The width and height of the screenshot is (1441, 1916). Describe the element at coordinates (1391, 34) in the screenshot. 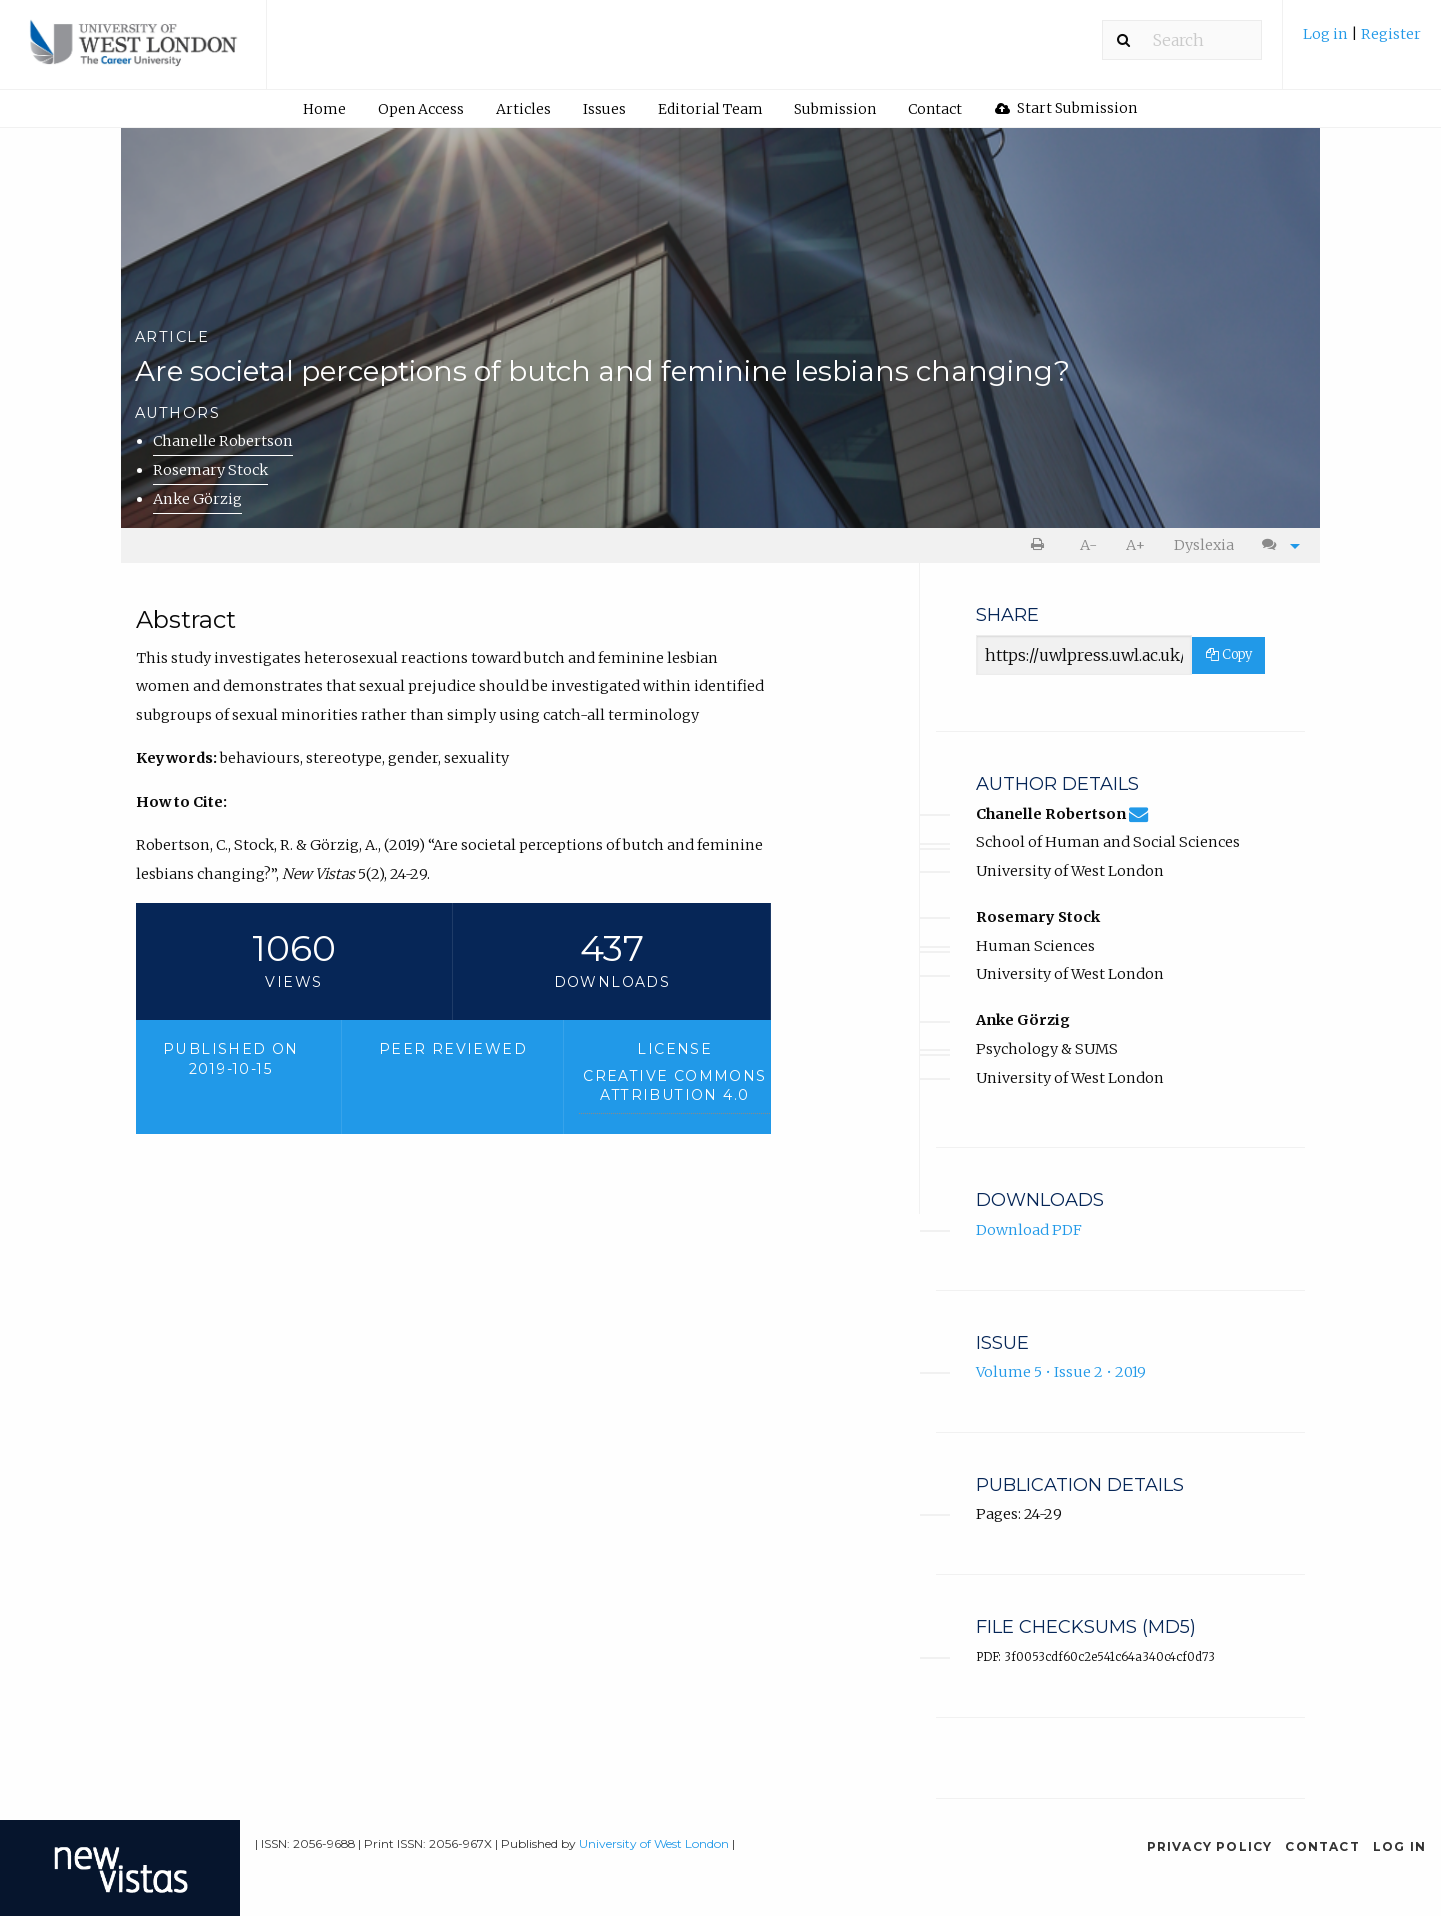

I see `Register` at that location.